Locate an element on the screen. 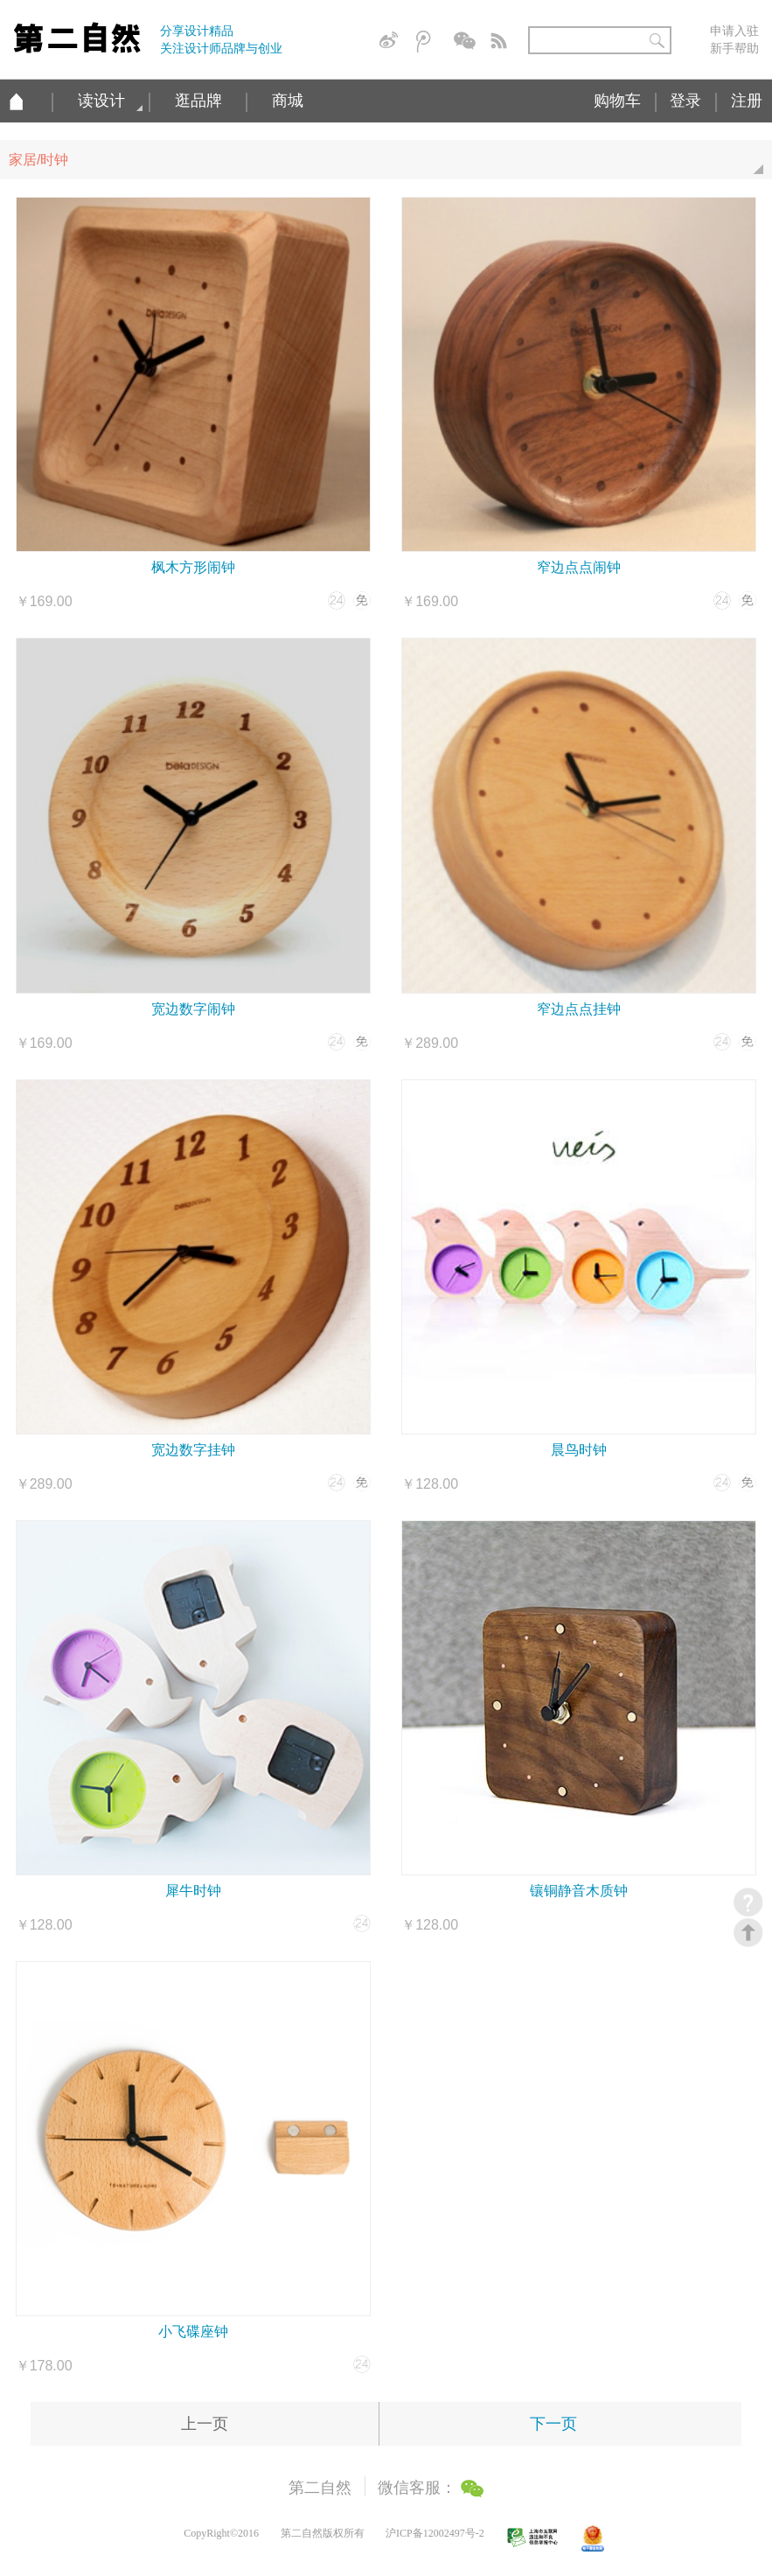 The image size is (772, 2576). 读设计 is located at coordinates (101, 100).